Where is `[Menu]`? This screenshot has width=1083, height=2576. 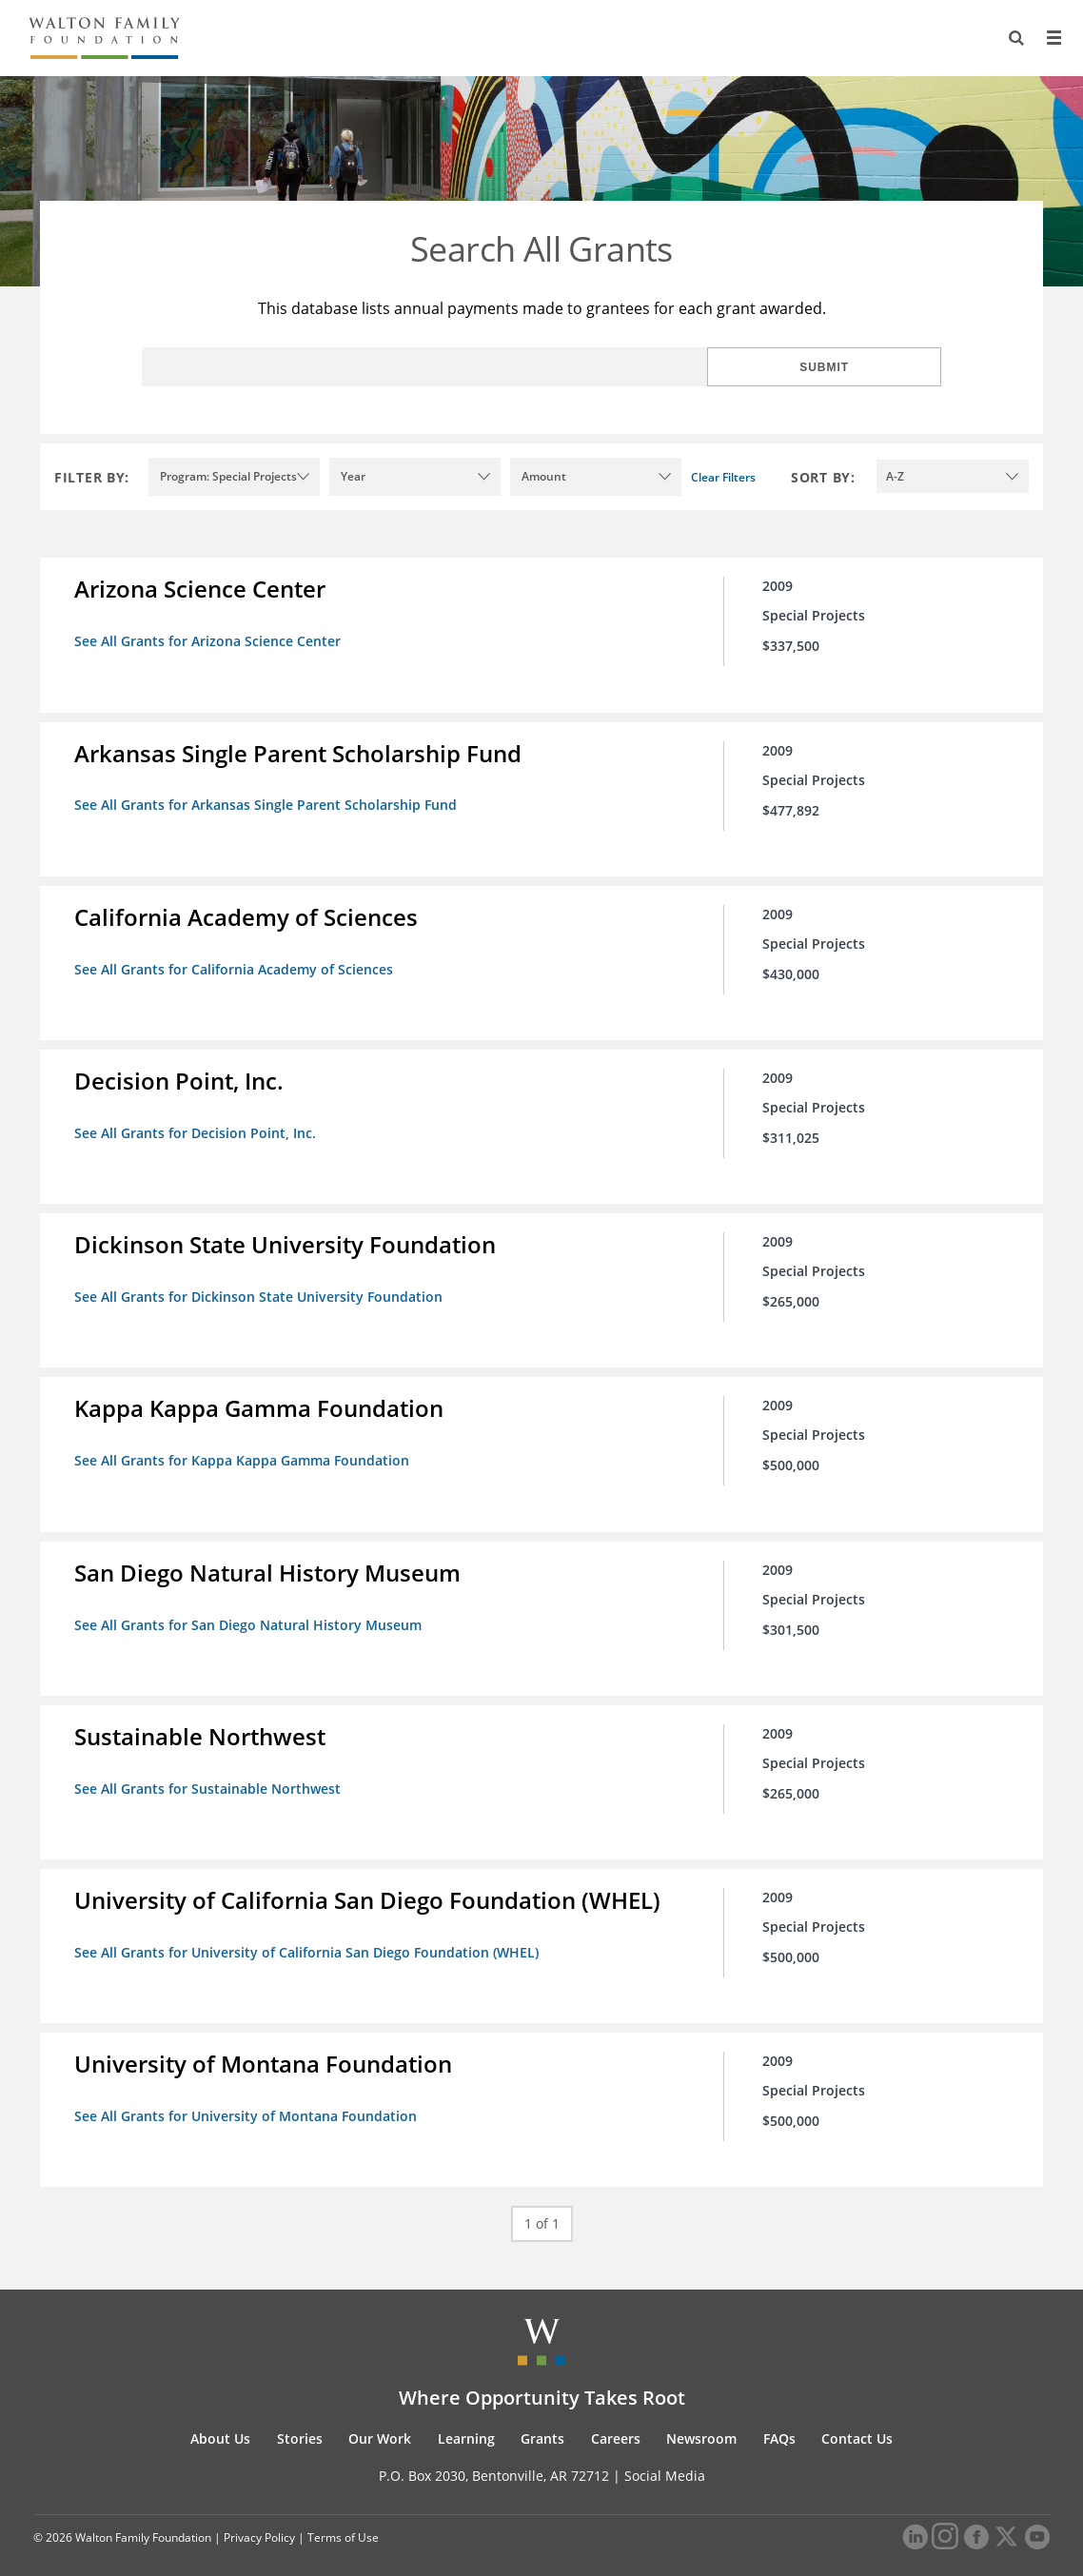 [Menu] is located at coordinates (1051, 38).